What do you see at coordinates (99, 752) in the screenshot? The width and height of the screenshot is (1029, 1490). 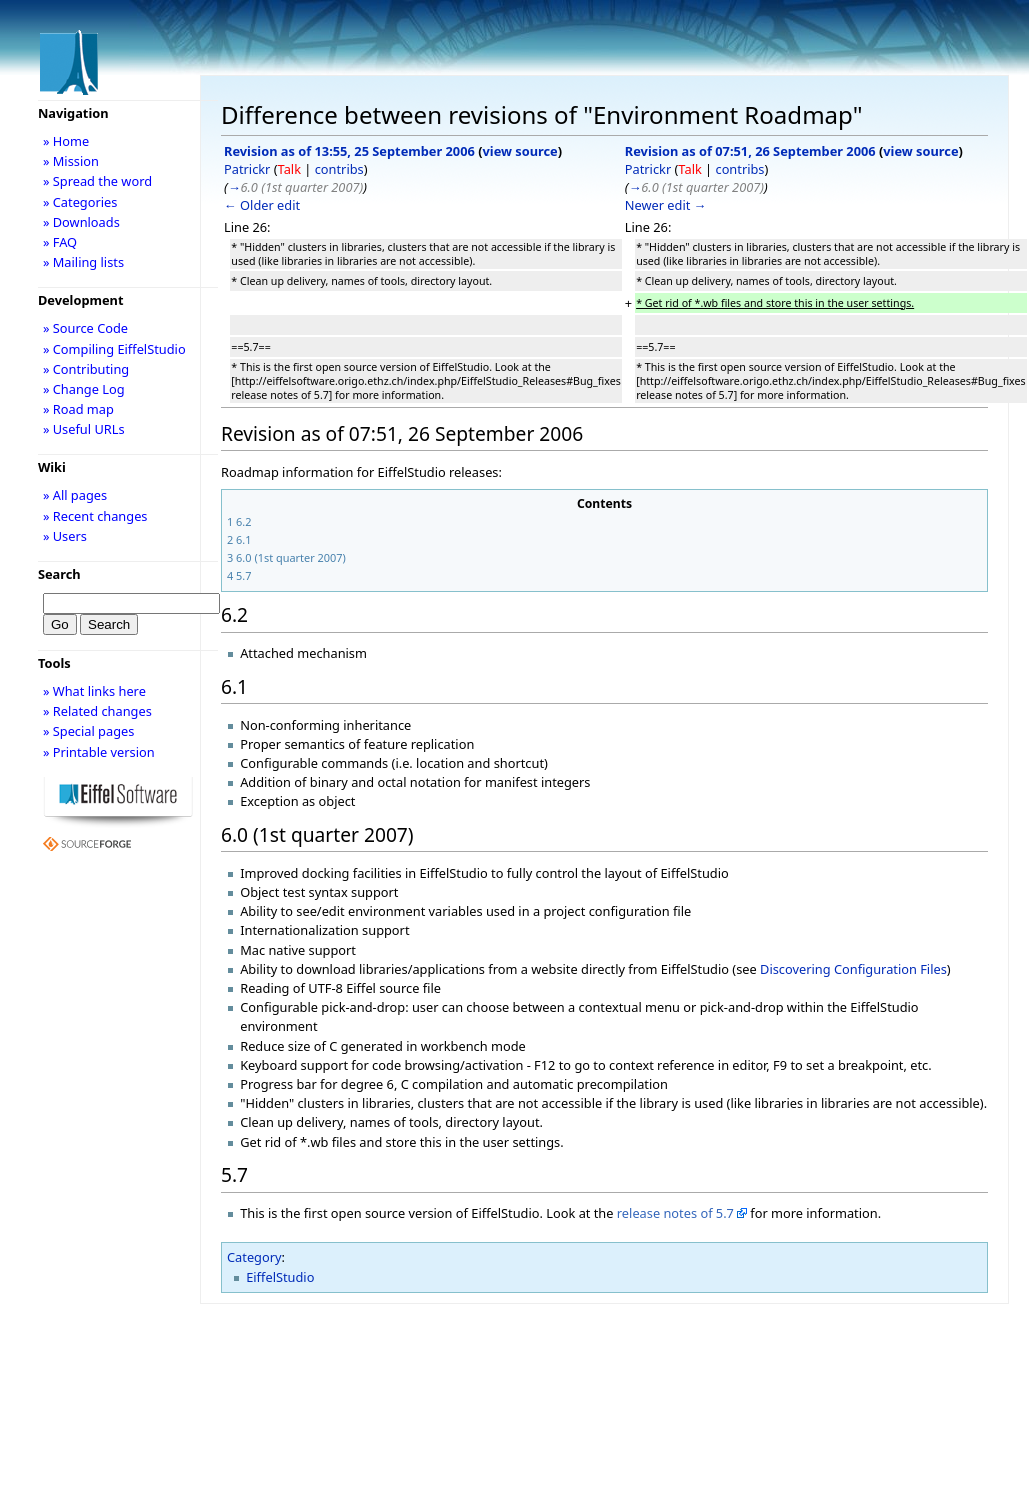 I see `» Printable version` at bounding box center [99, 752].